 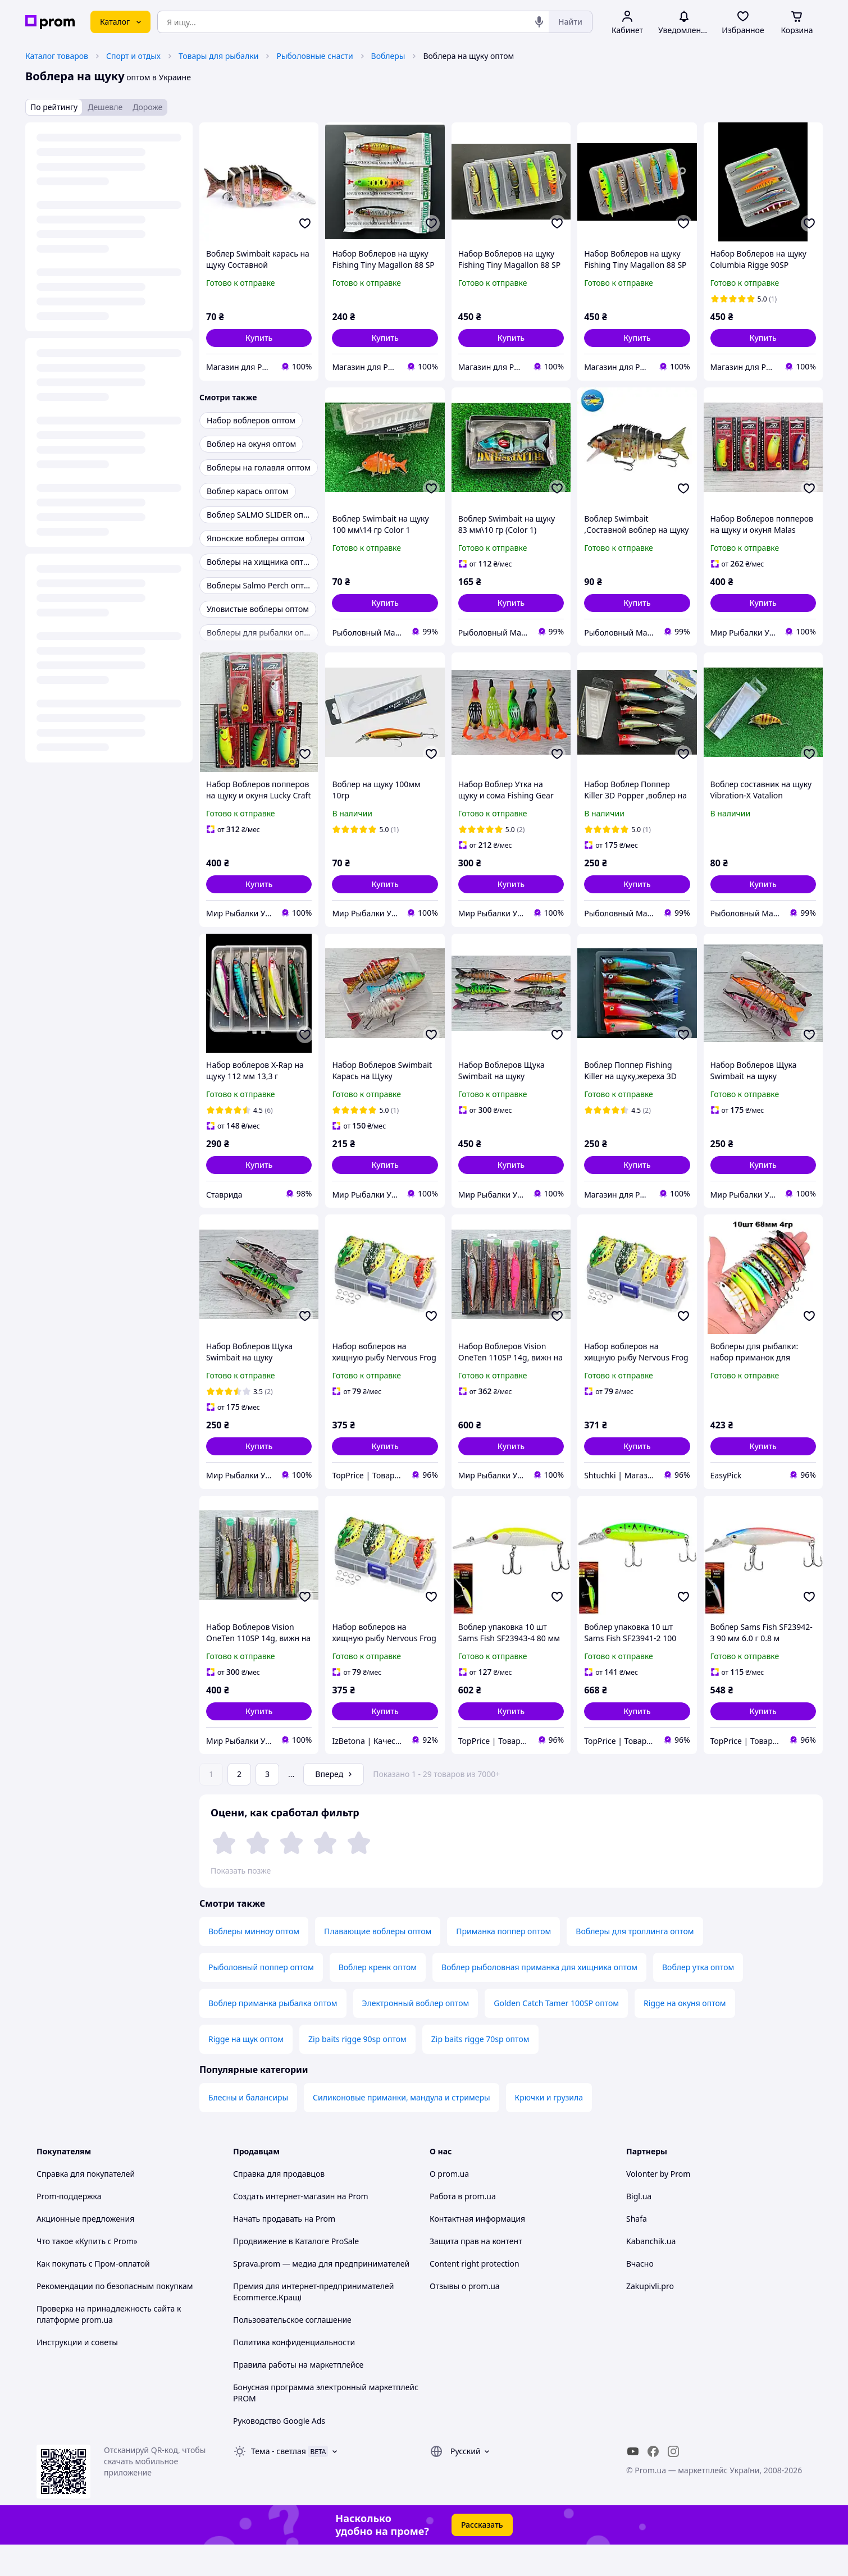 What do you see at coordinates (476, 2272) in the screenshot?
I see `Защита прав на контент` at bounding box center [476, 2272].